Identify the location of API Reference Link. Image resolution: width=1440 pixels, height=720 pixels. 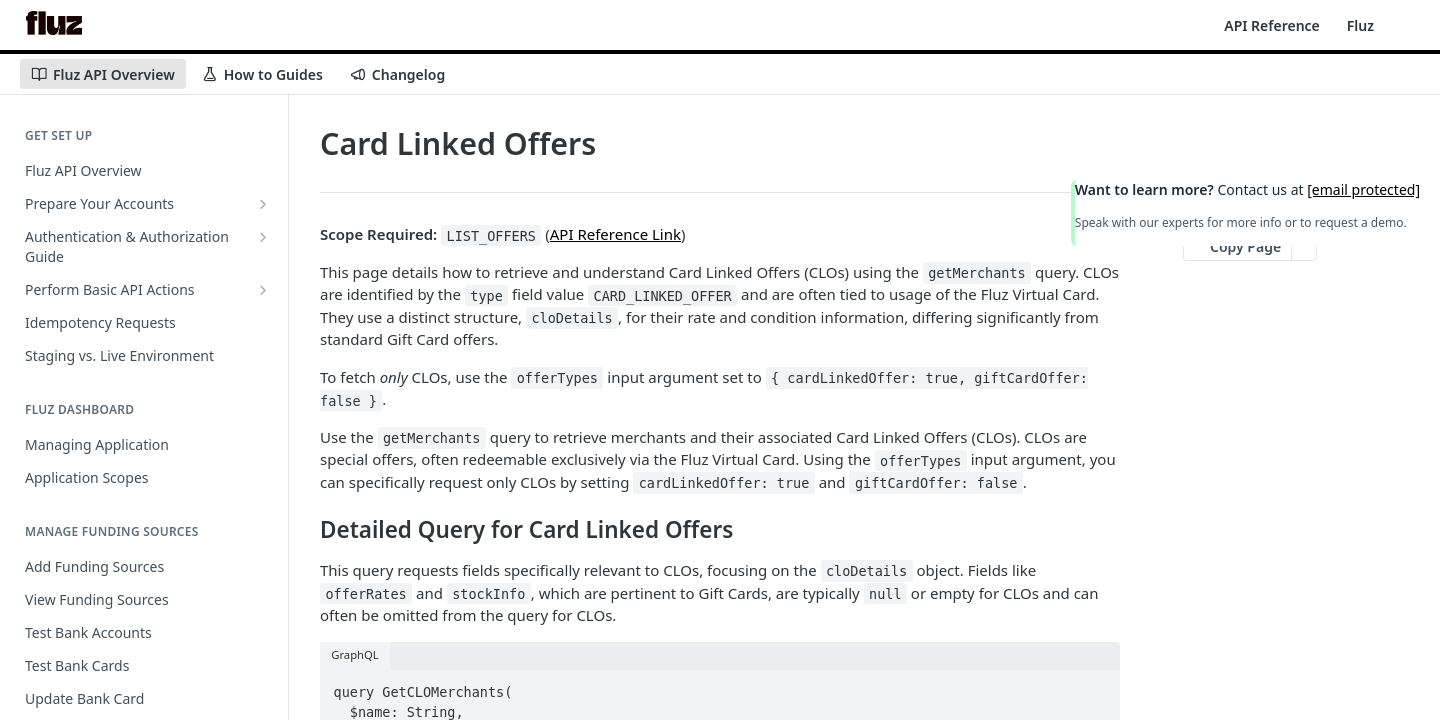
(615, 234).